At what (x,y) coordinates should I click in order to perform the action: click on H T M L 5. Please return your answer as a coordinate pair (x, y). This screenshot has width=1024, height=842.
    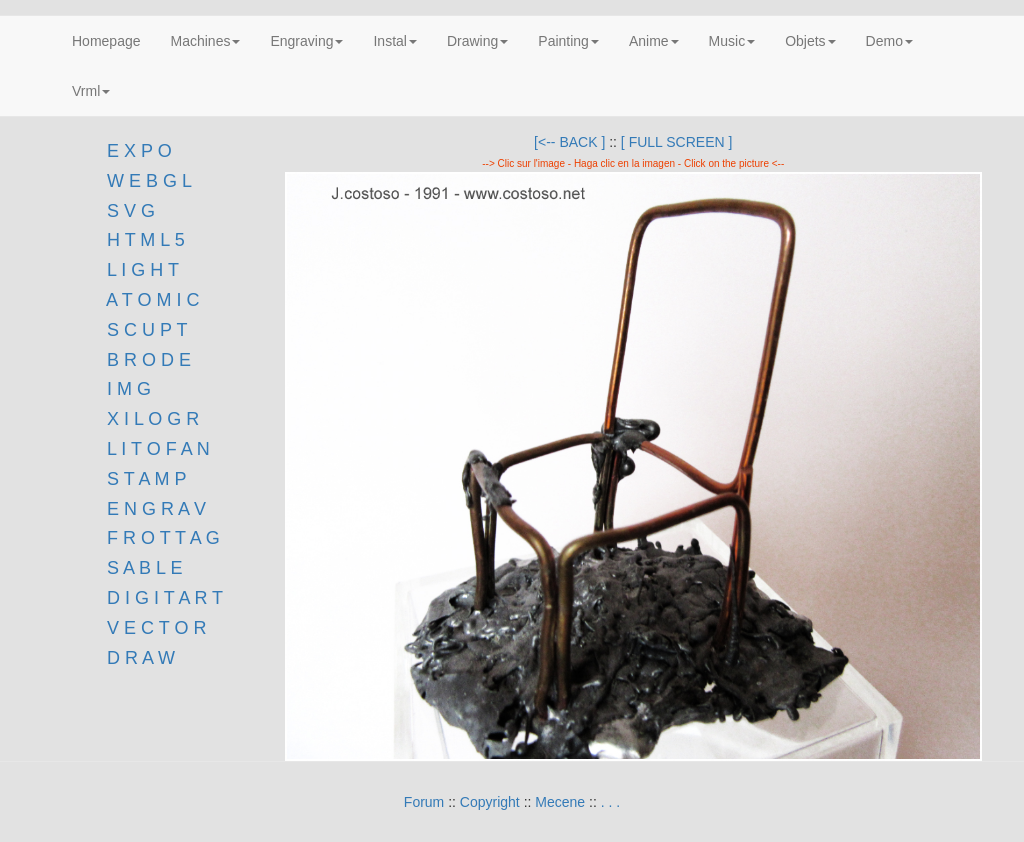
    Looking at the image, I should click on (143, 240).